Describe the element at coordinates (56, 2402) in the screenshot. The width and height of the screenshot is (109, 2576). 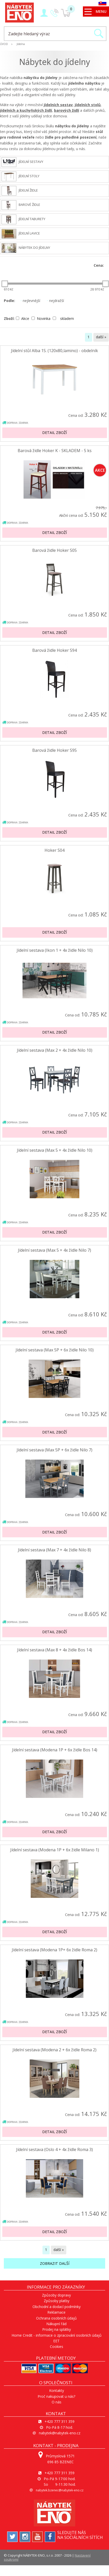
I see `O nás` at that location.